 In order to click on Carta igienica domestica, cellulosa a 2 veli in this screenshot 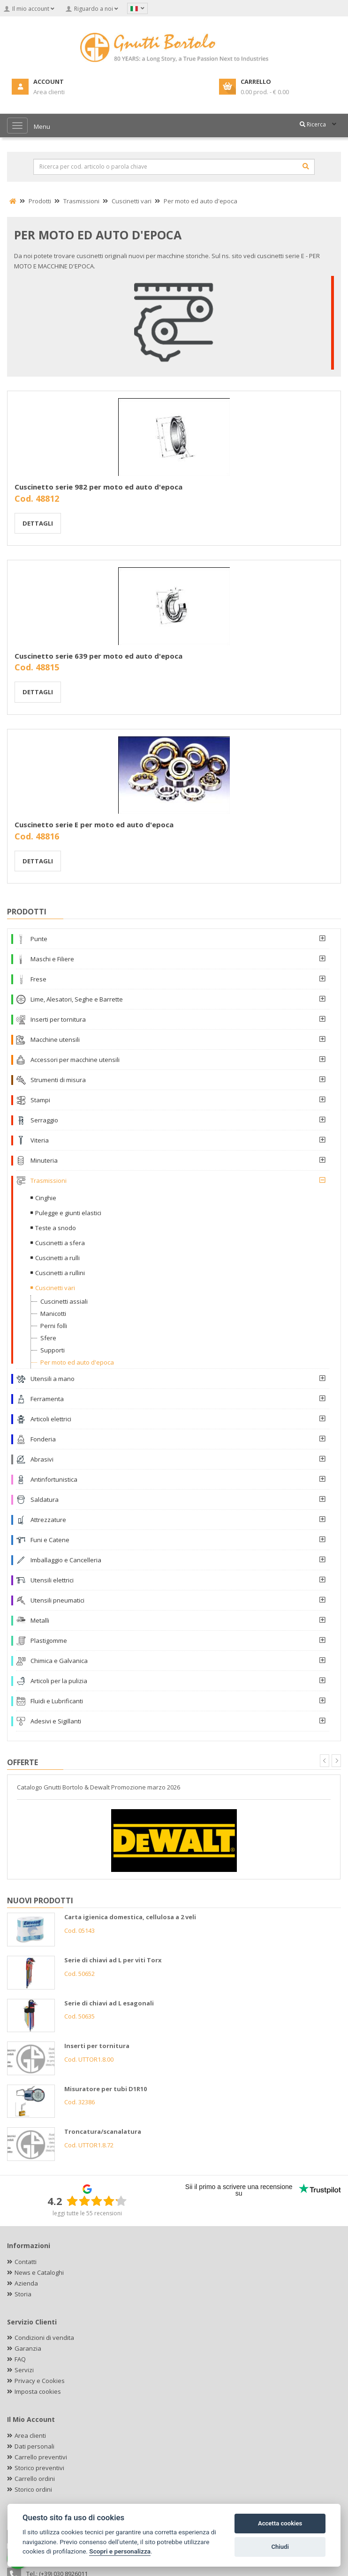, I will do `click(130, 1917)`.